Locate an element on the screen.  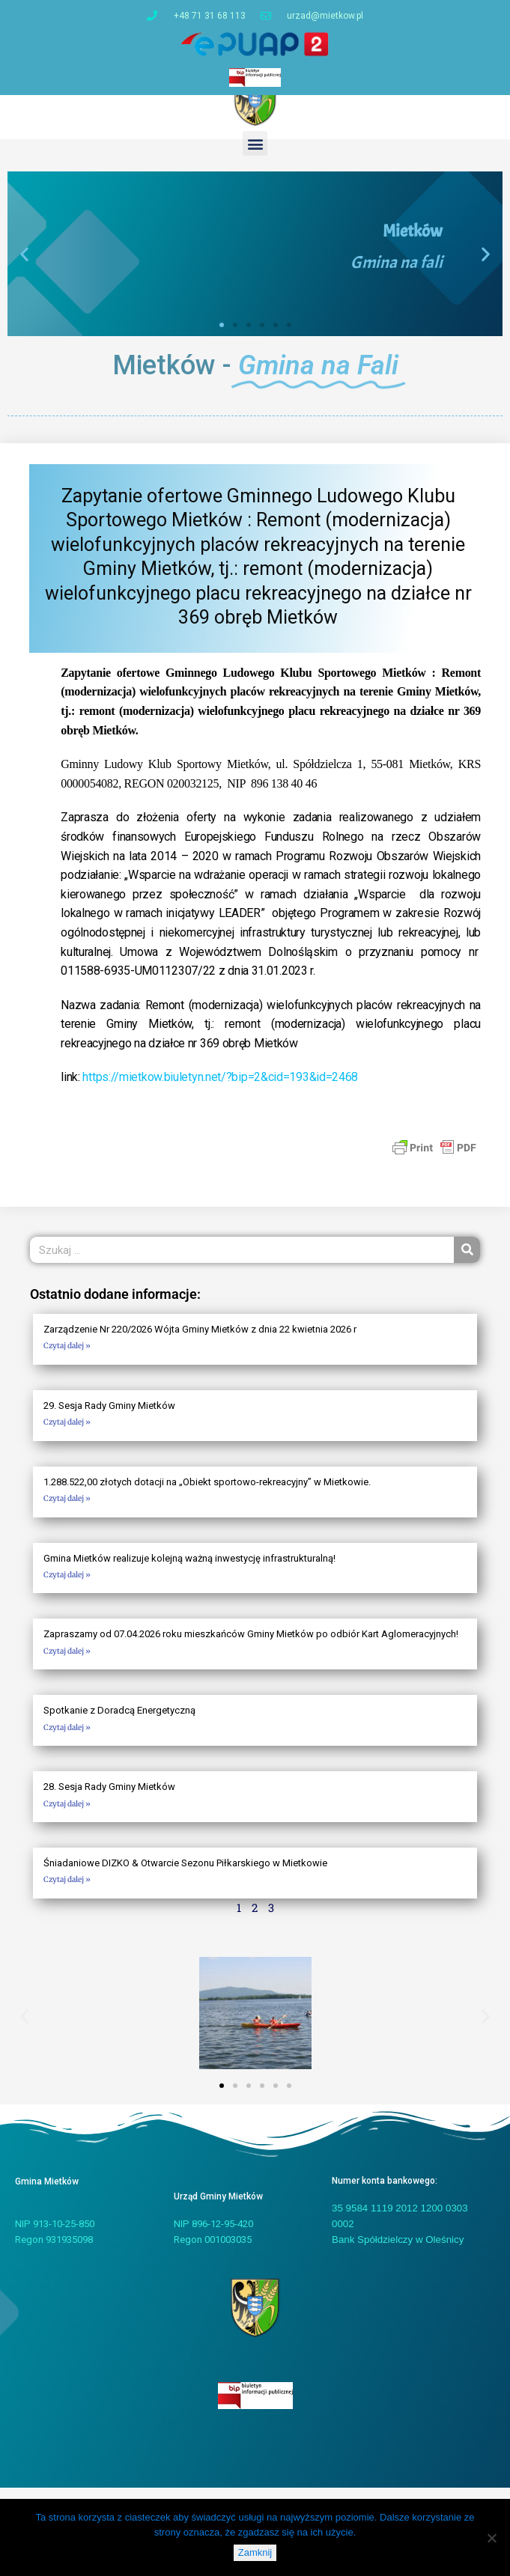
[Szukaj] is located at coordinates (467, 1263).